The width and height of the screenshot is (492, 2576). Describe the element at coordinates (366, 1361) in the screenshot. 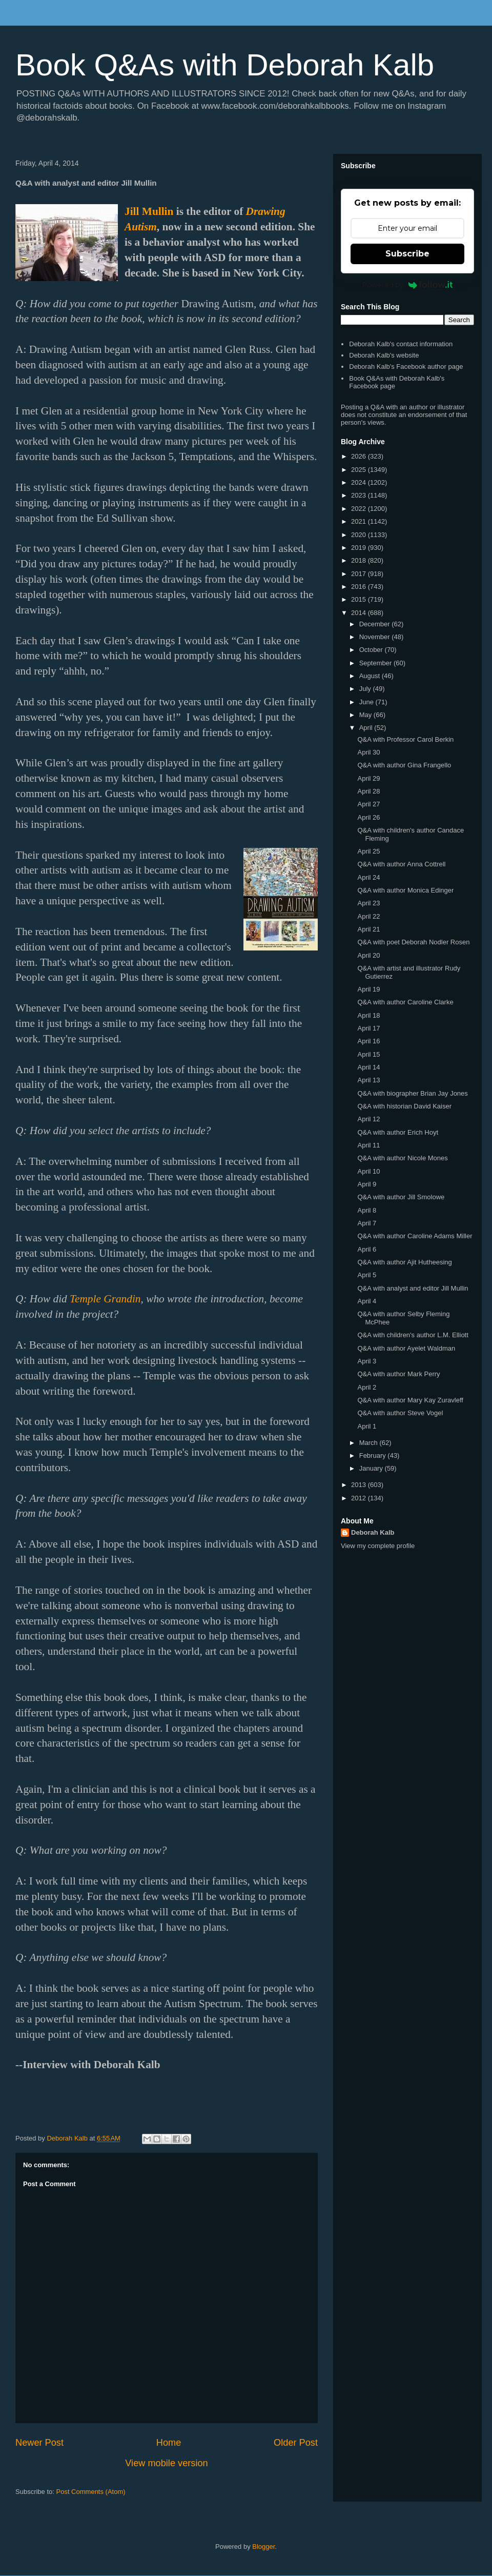

I see `April 3` at that location.